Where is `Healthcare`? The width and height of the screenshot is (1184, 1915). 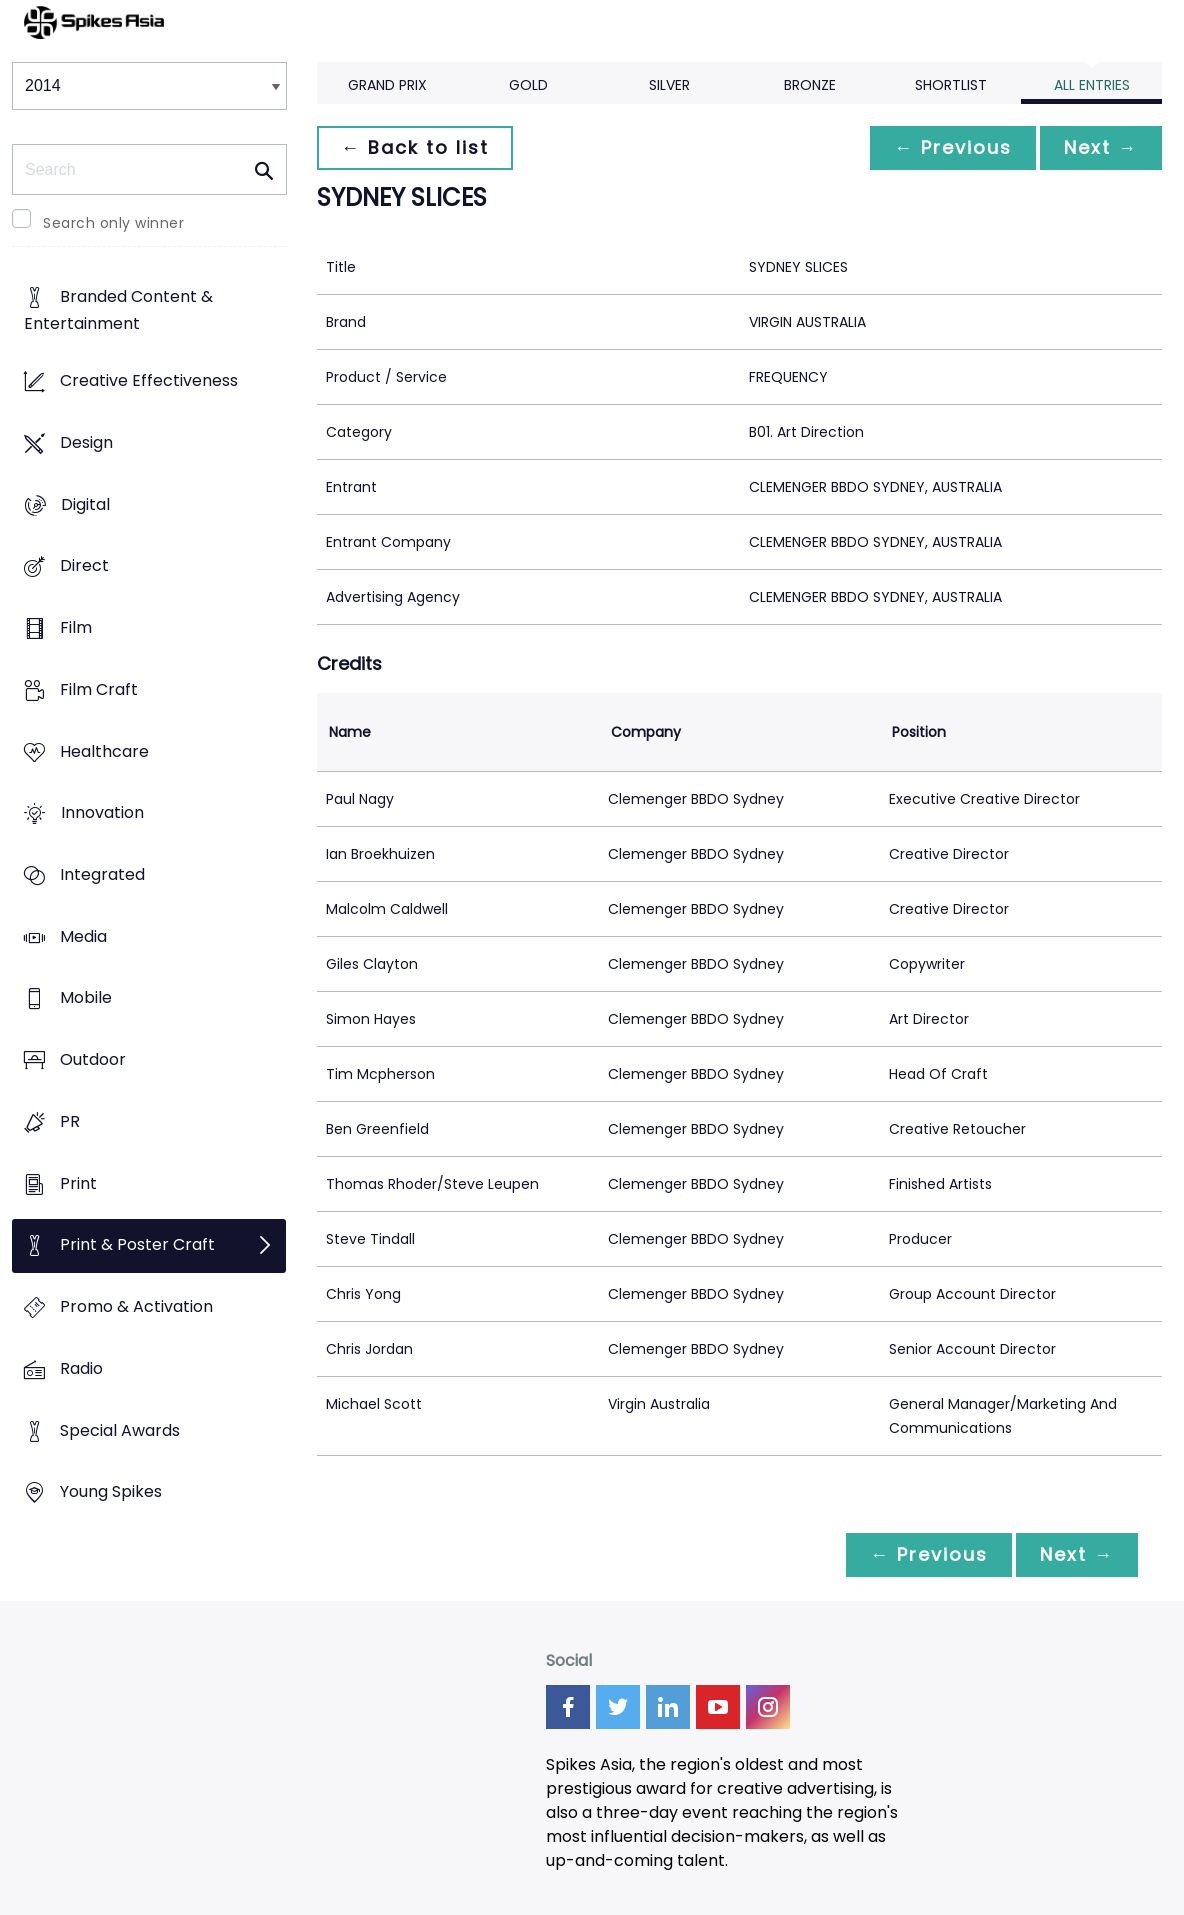
Healthcare is located at coordinates (104, 751).